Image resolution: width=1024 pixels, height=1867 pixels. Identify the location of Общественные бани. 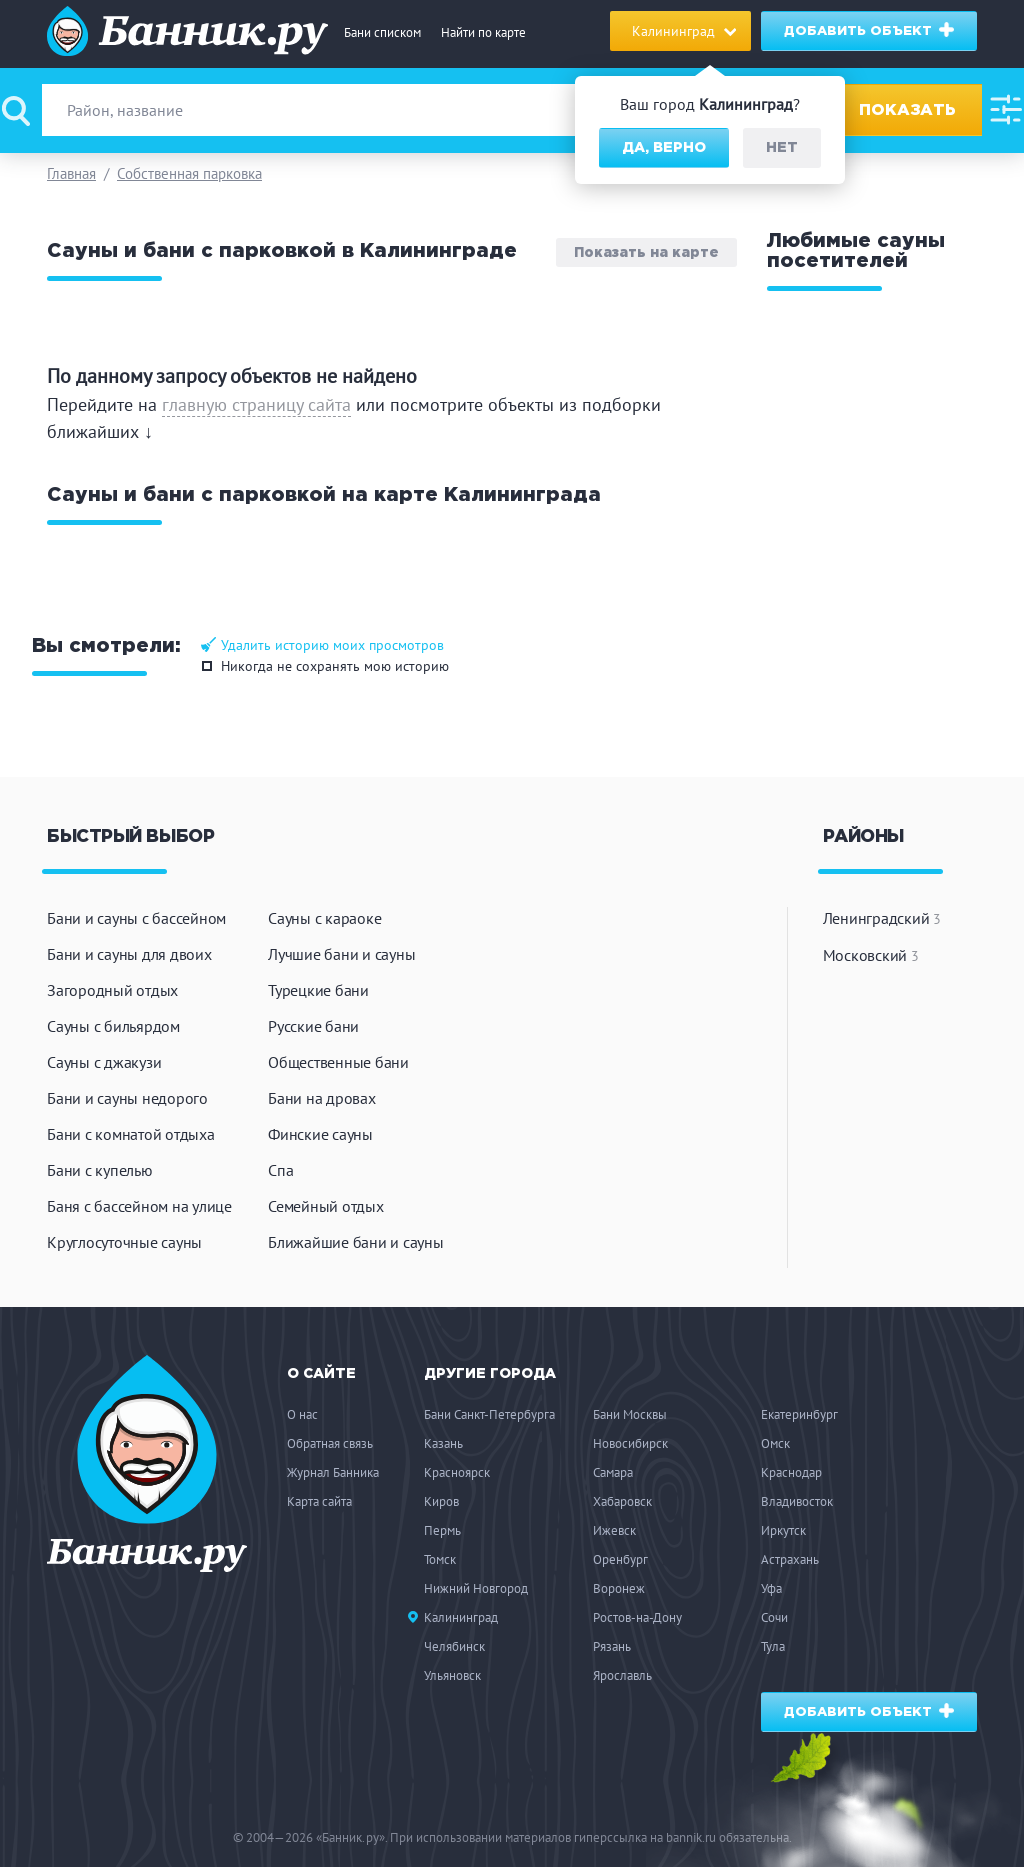
(338, 1062).